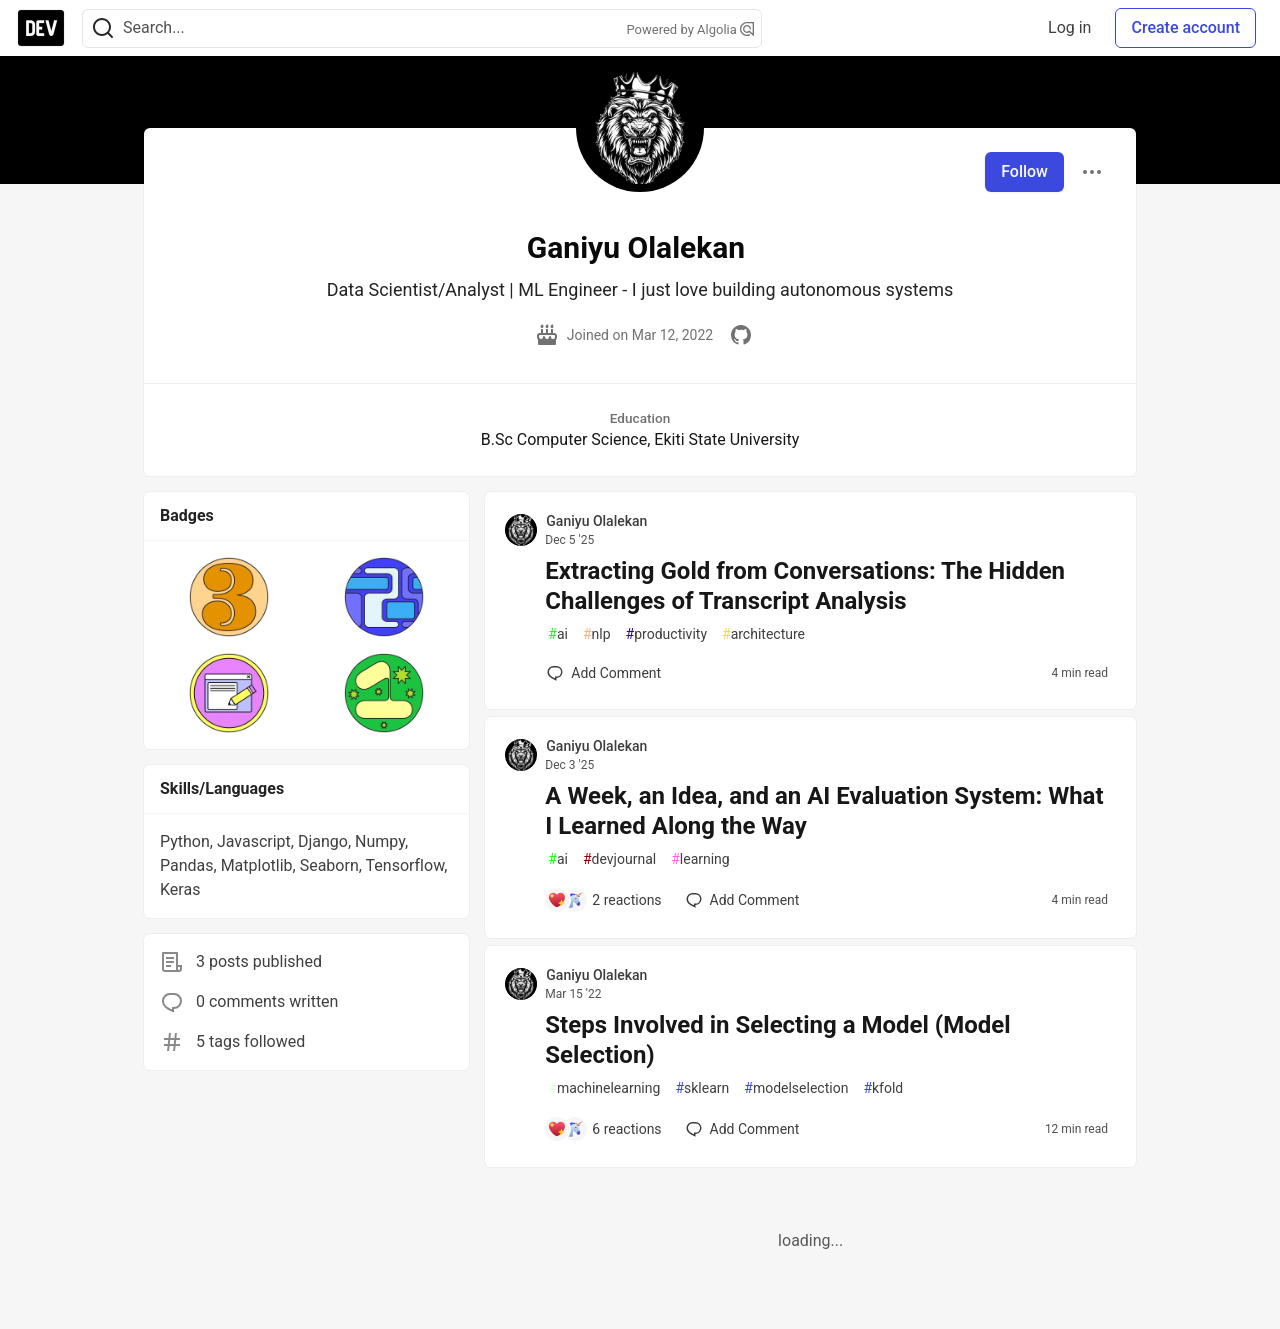 The image size is (1280, 1329). Describe the element at coordinates (883, 1088) in the screenshot. I see `kfold` at that location.